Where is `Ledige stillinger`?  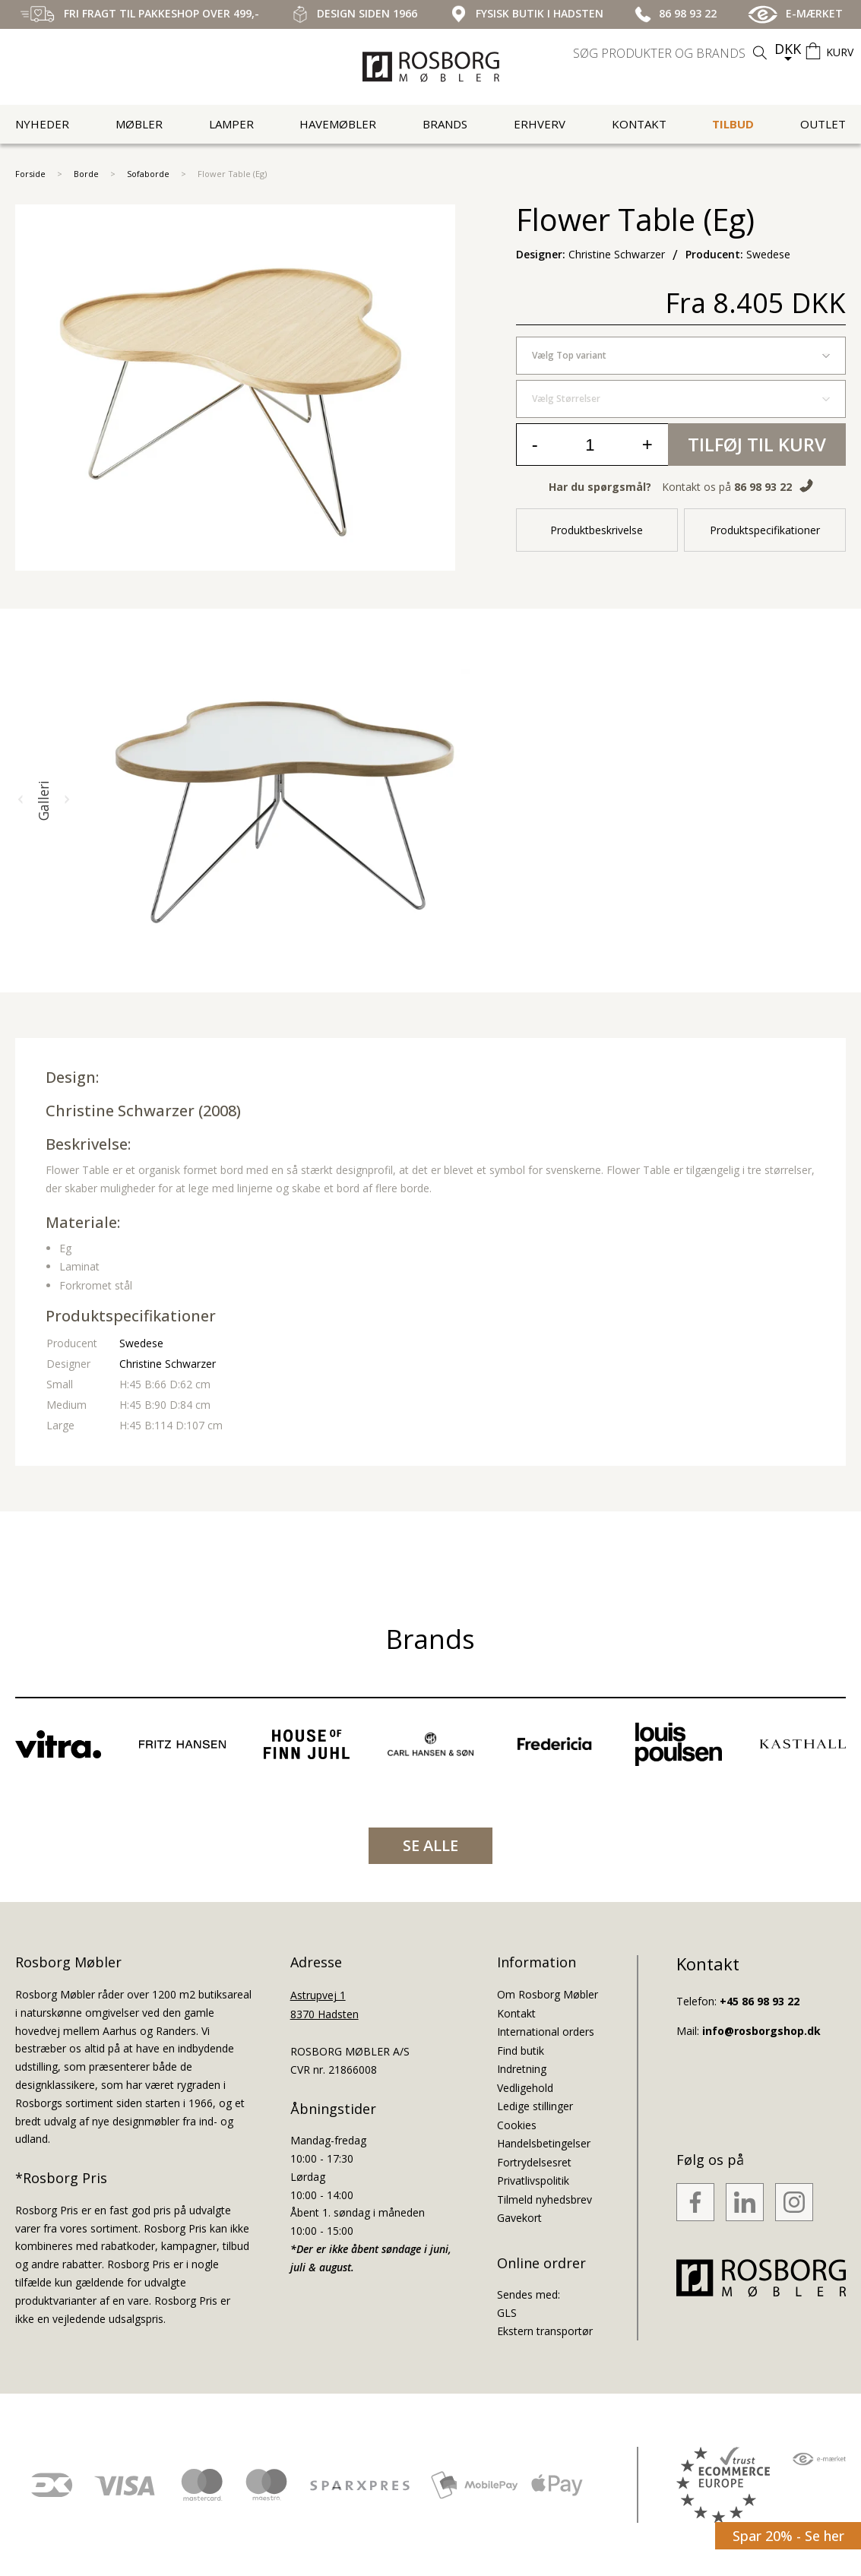 Ledige stillinger is located at coordinates (535, 2106).